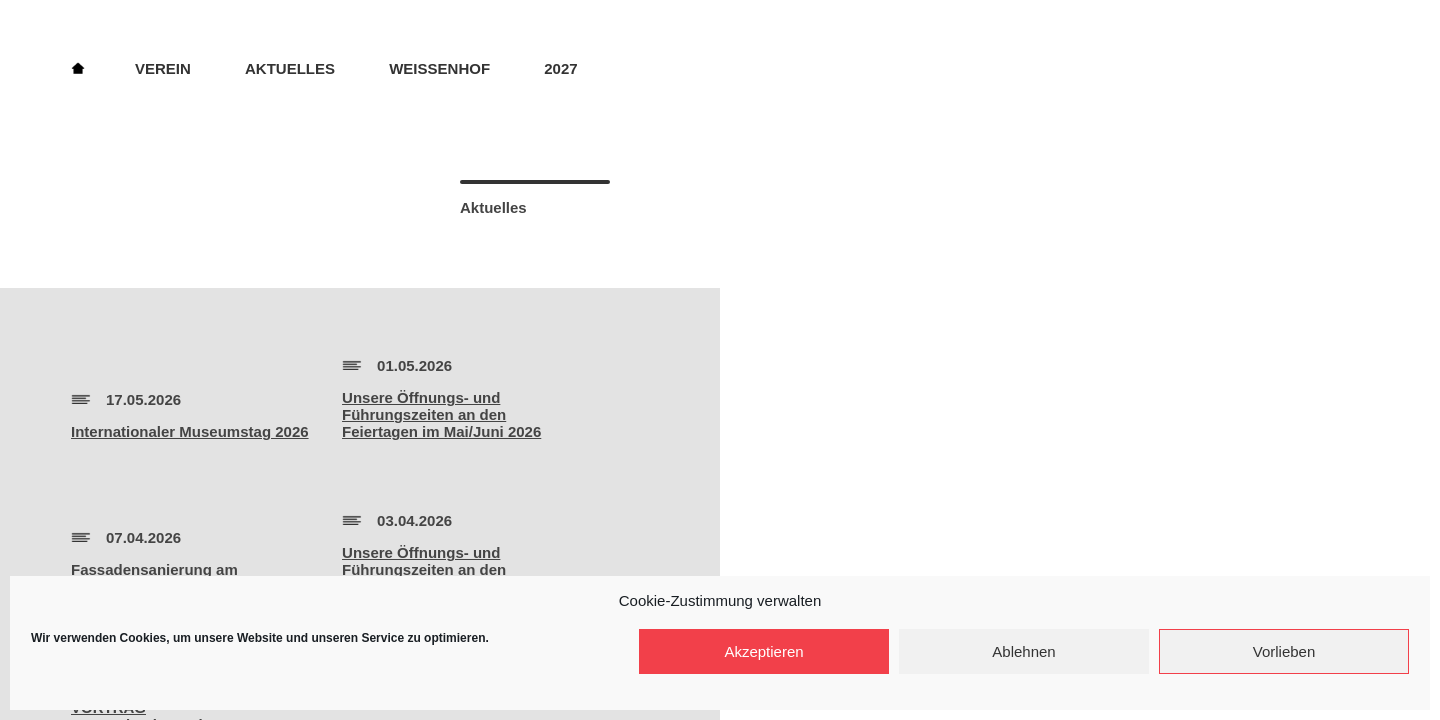 The height and width of the screenshot is (720, 1440). I want to click on Ablehnen, so click(1023, 651).